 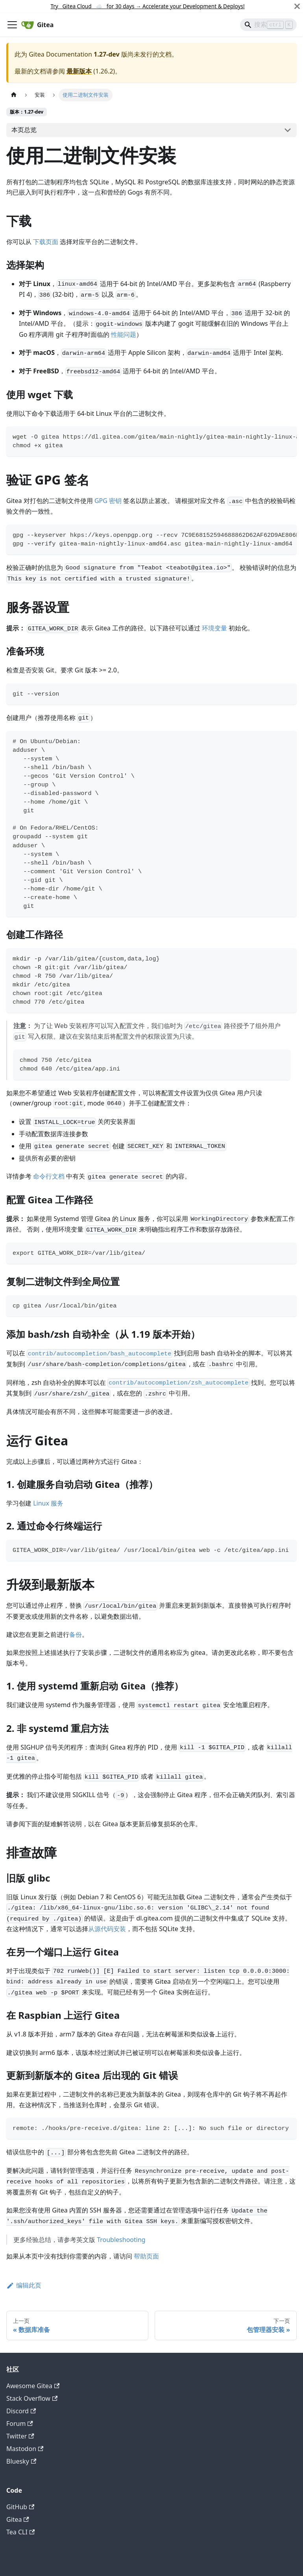 What do you see at coordinates (24, 2448) in the screenshot?
I see `Mastodon` at bounding box center [24, 2448].